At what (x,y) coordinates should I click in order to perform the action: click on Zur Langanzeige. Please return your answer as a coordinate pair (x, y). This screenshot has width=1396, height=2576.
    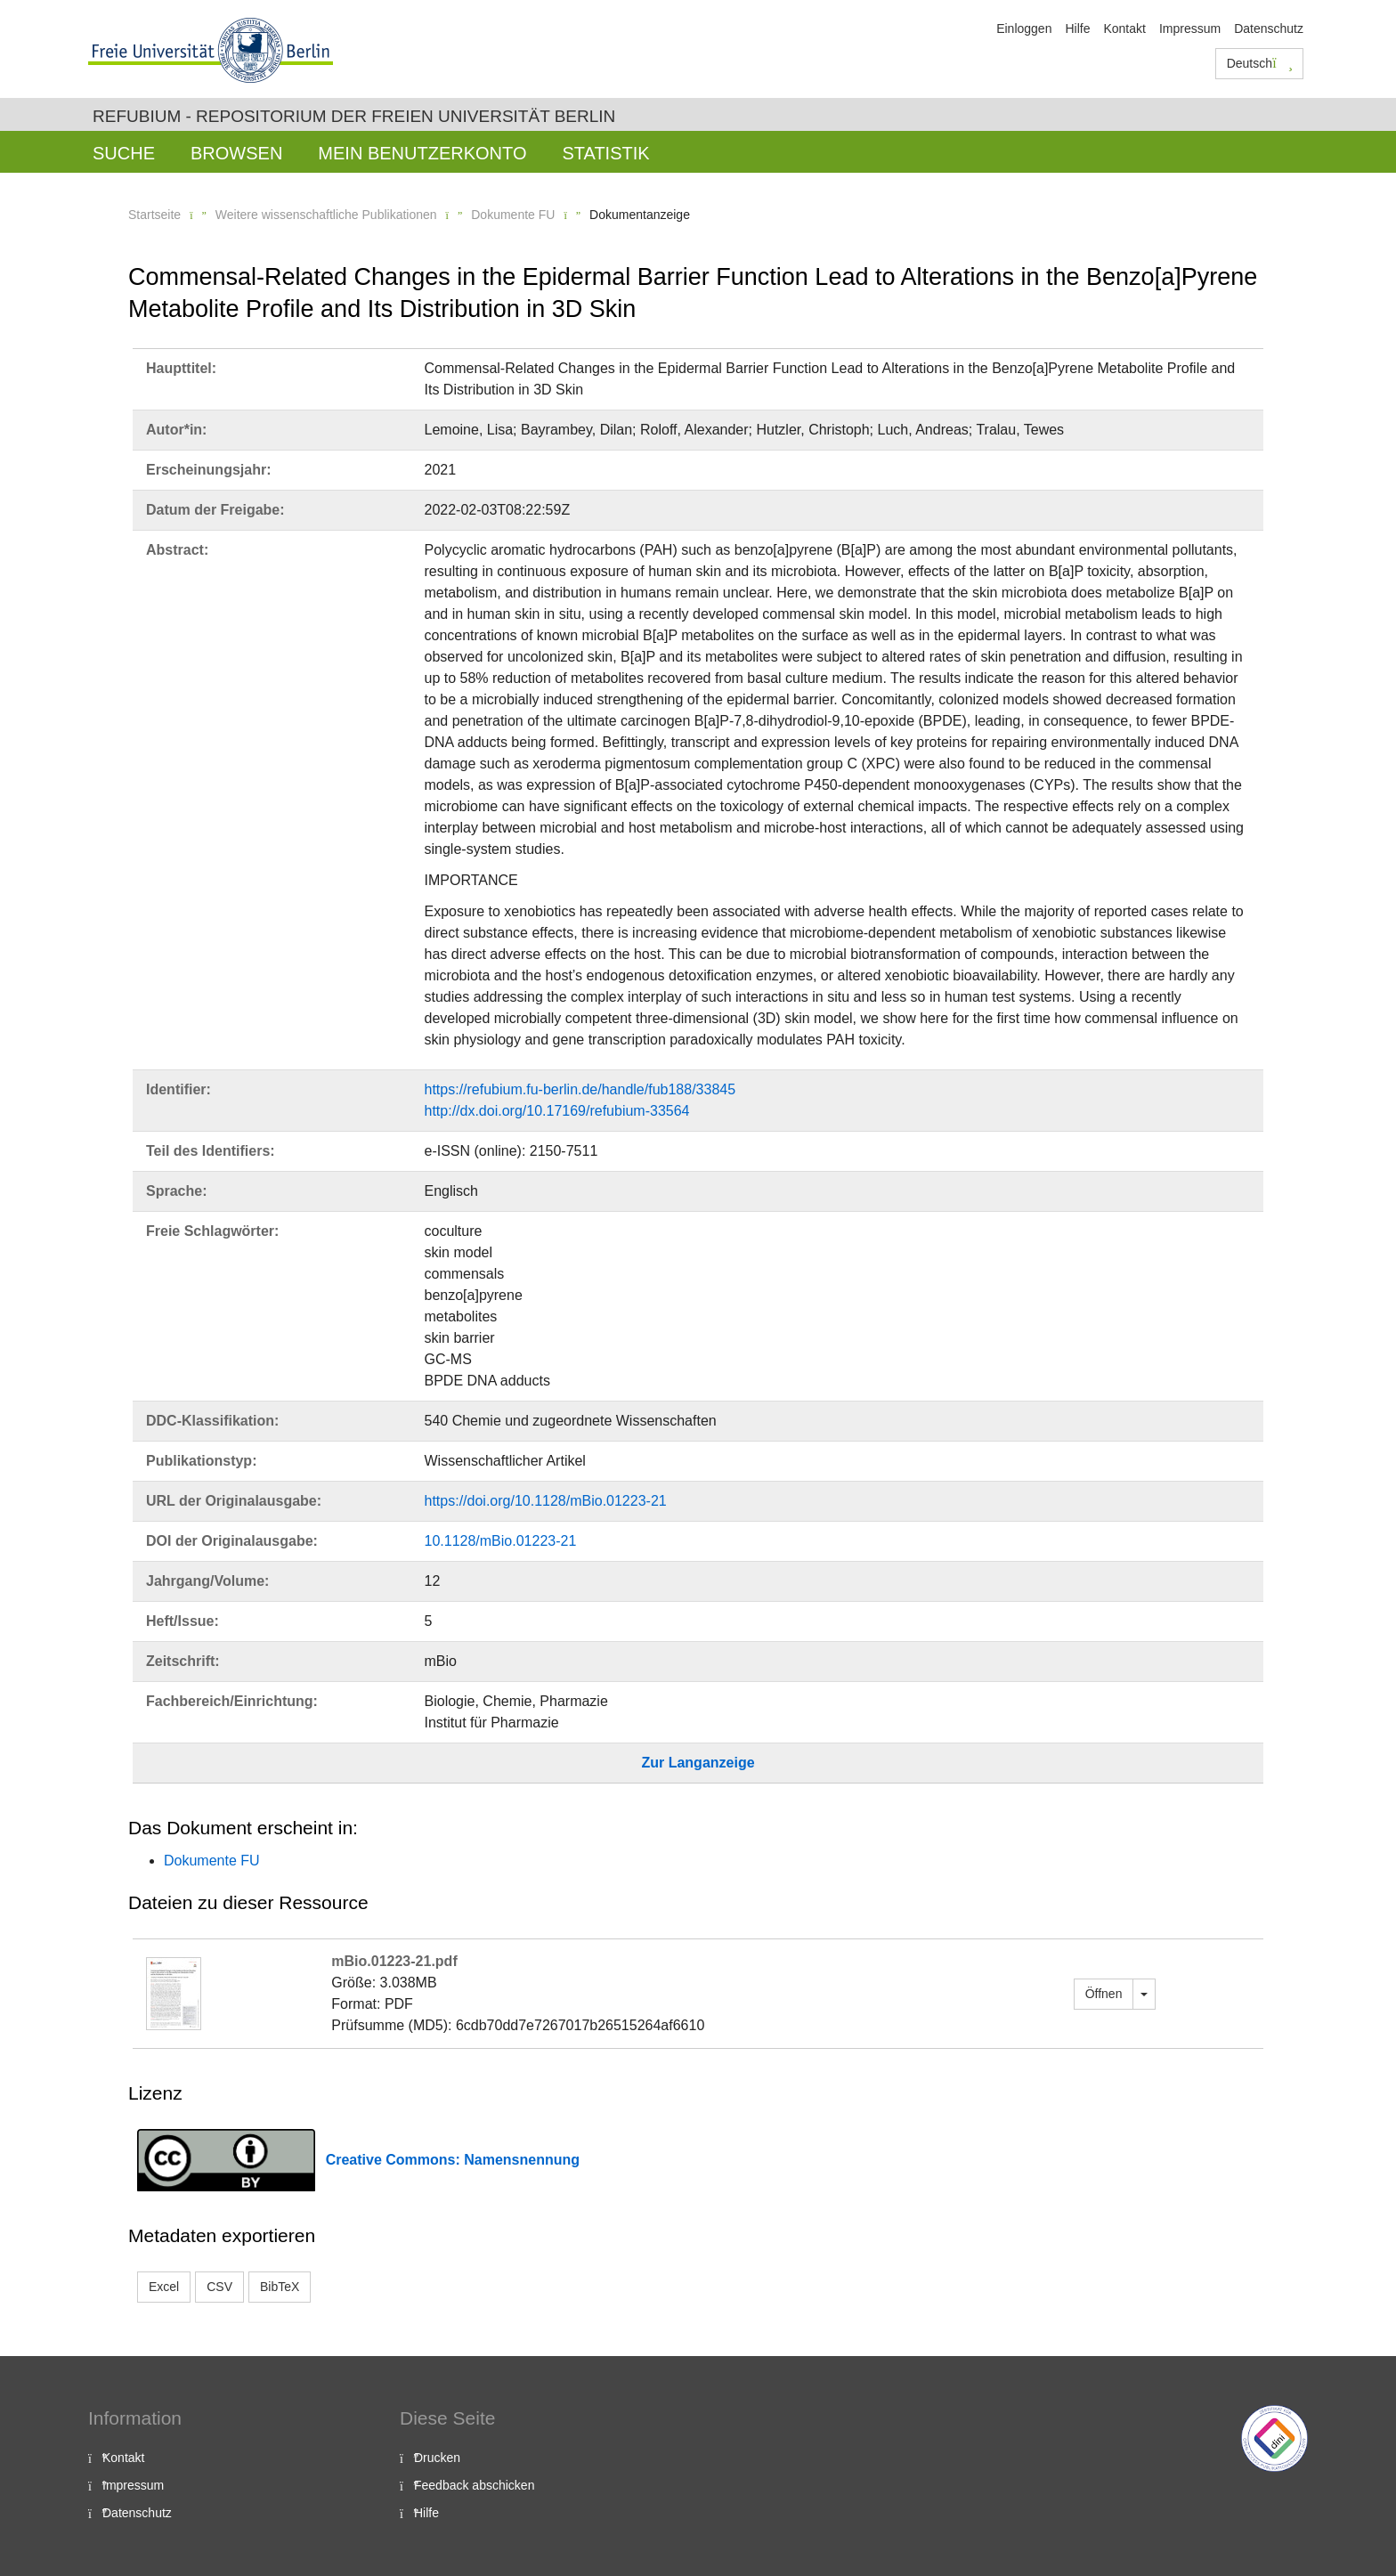
    Looking at the image, I should click on (697, 1762).